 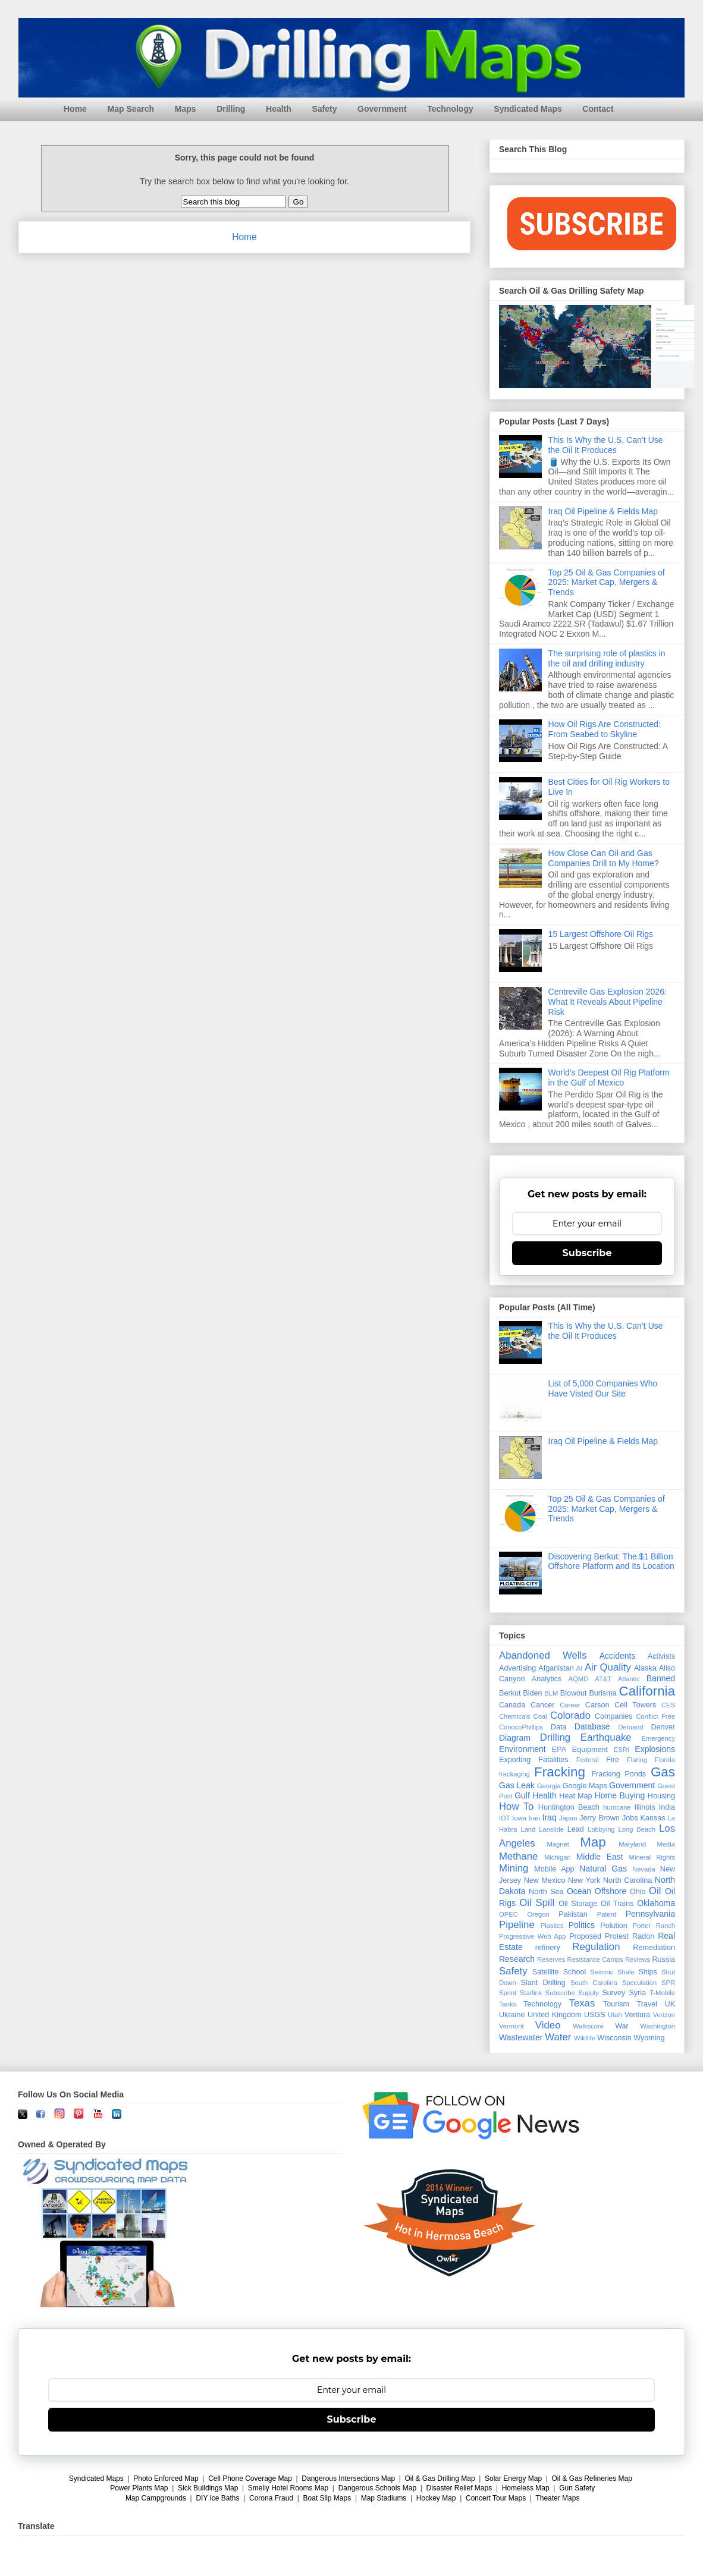 What do you see at coordinates (600, 934) in the screenshot?
I see `15 Largest Offshore Oil Rigs` at bounding box center [600, 934].